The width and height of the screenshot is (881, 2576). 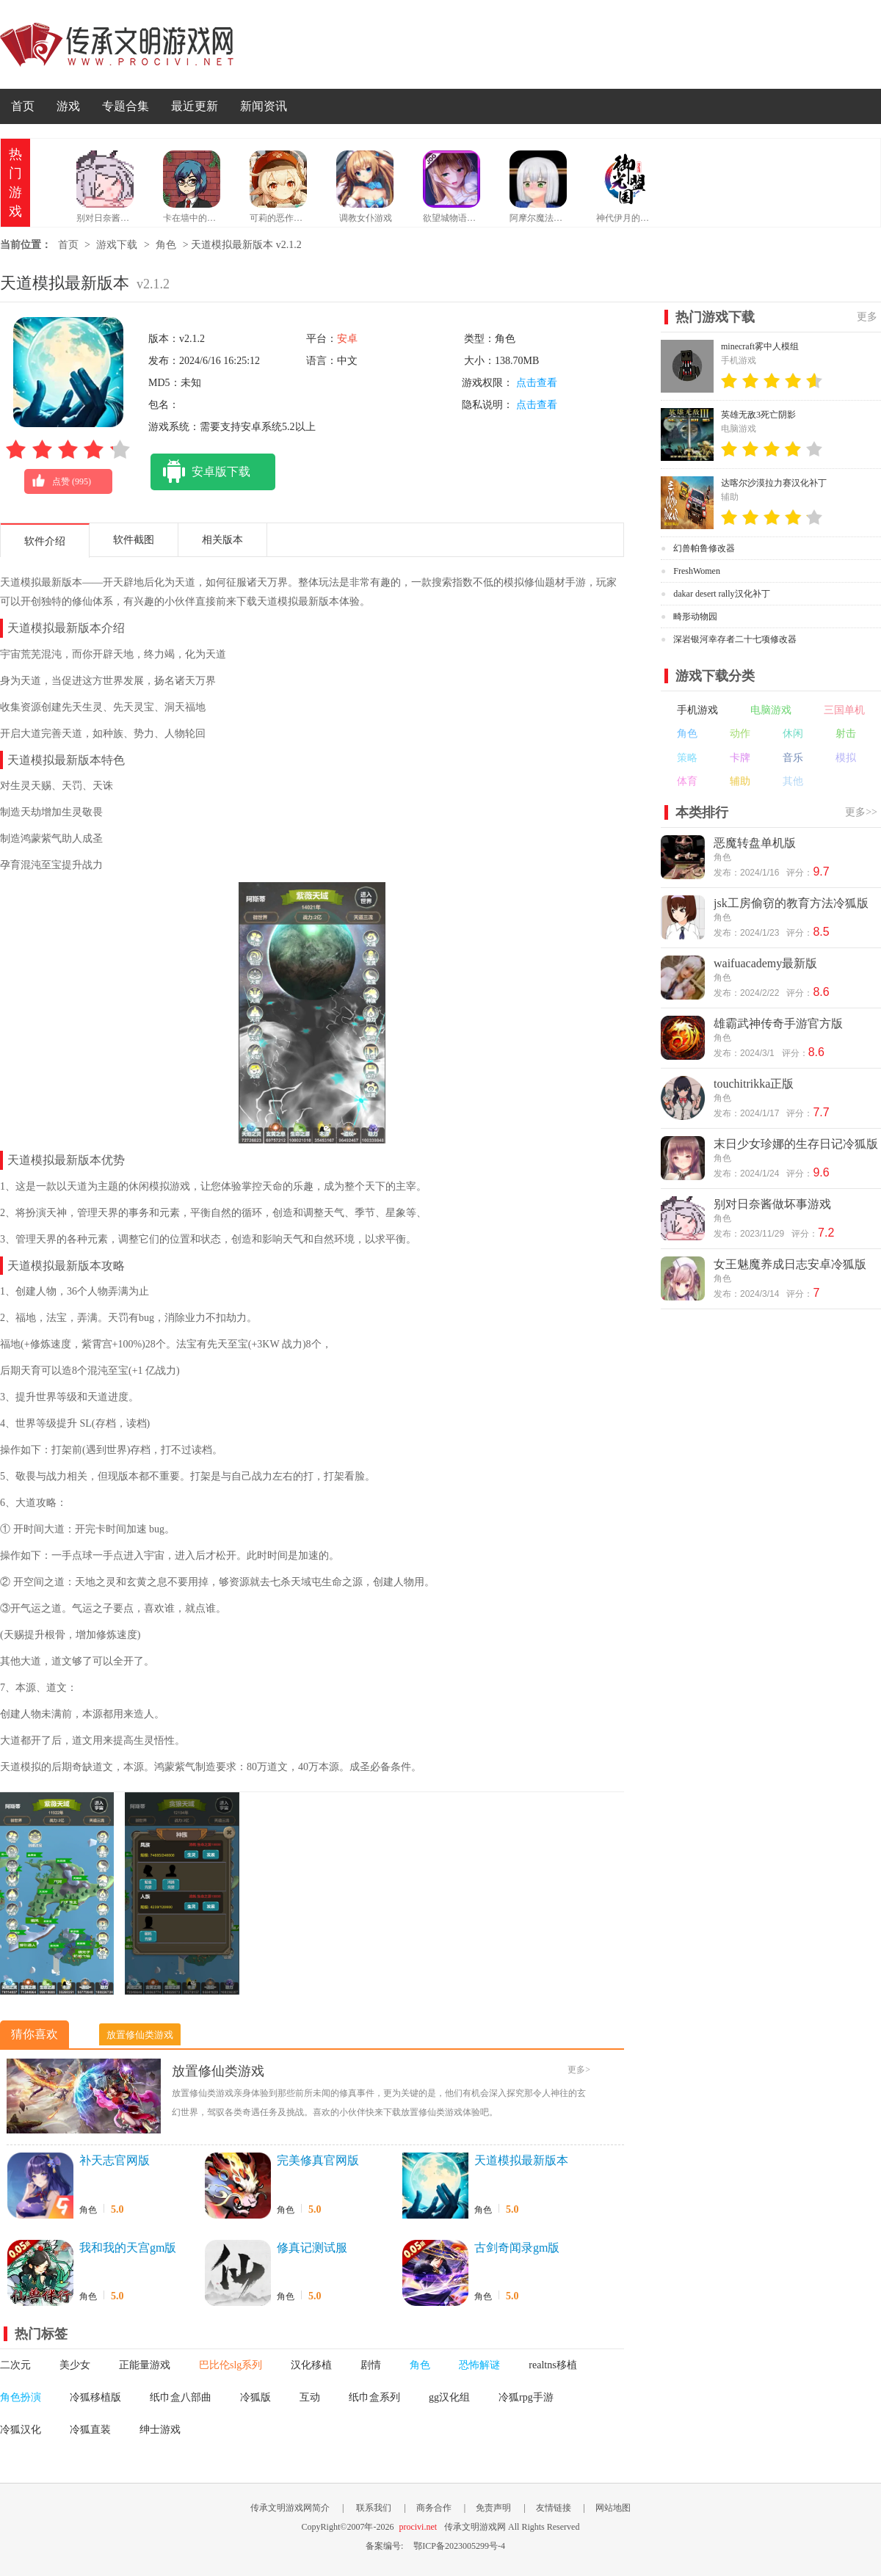 What do you see at coordinates (310, 2397) in the screenshot?
I see `互动` at bounding box center [310, 2397].